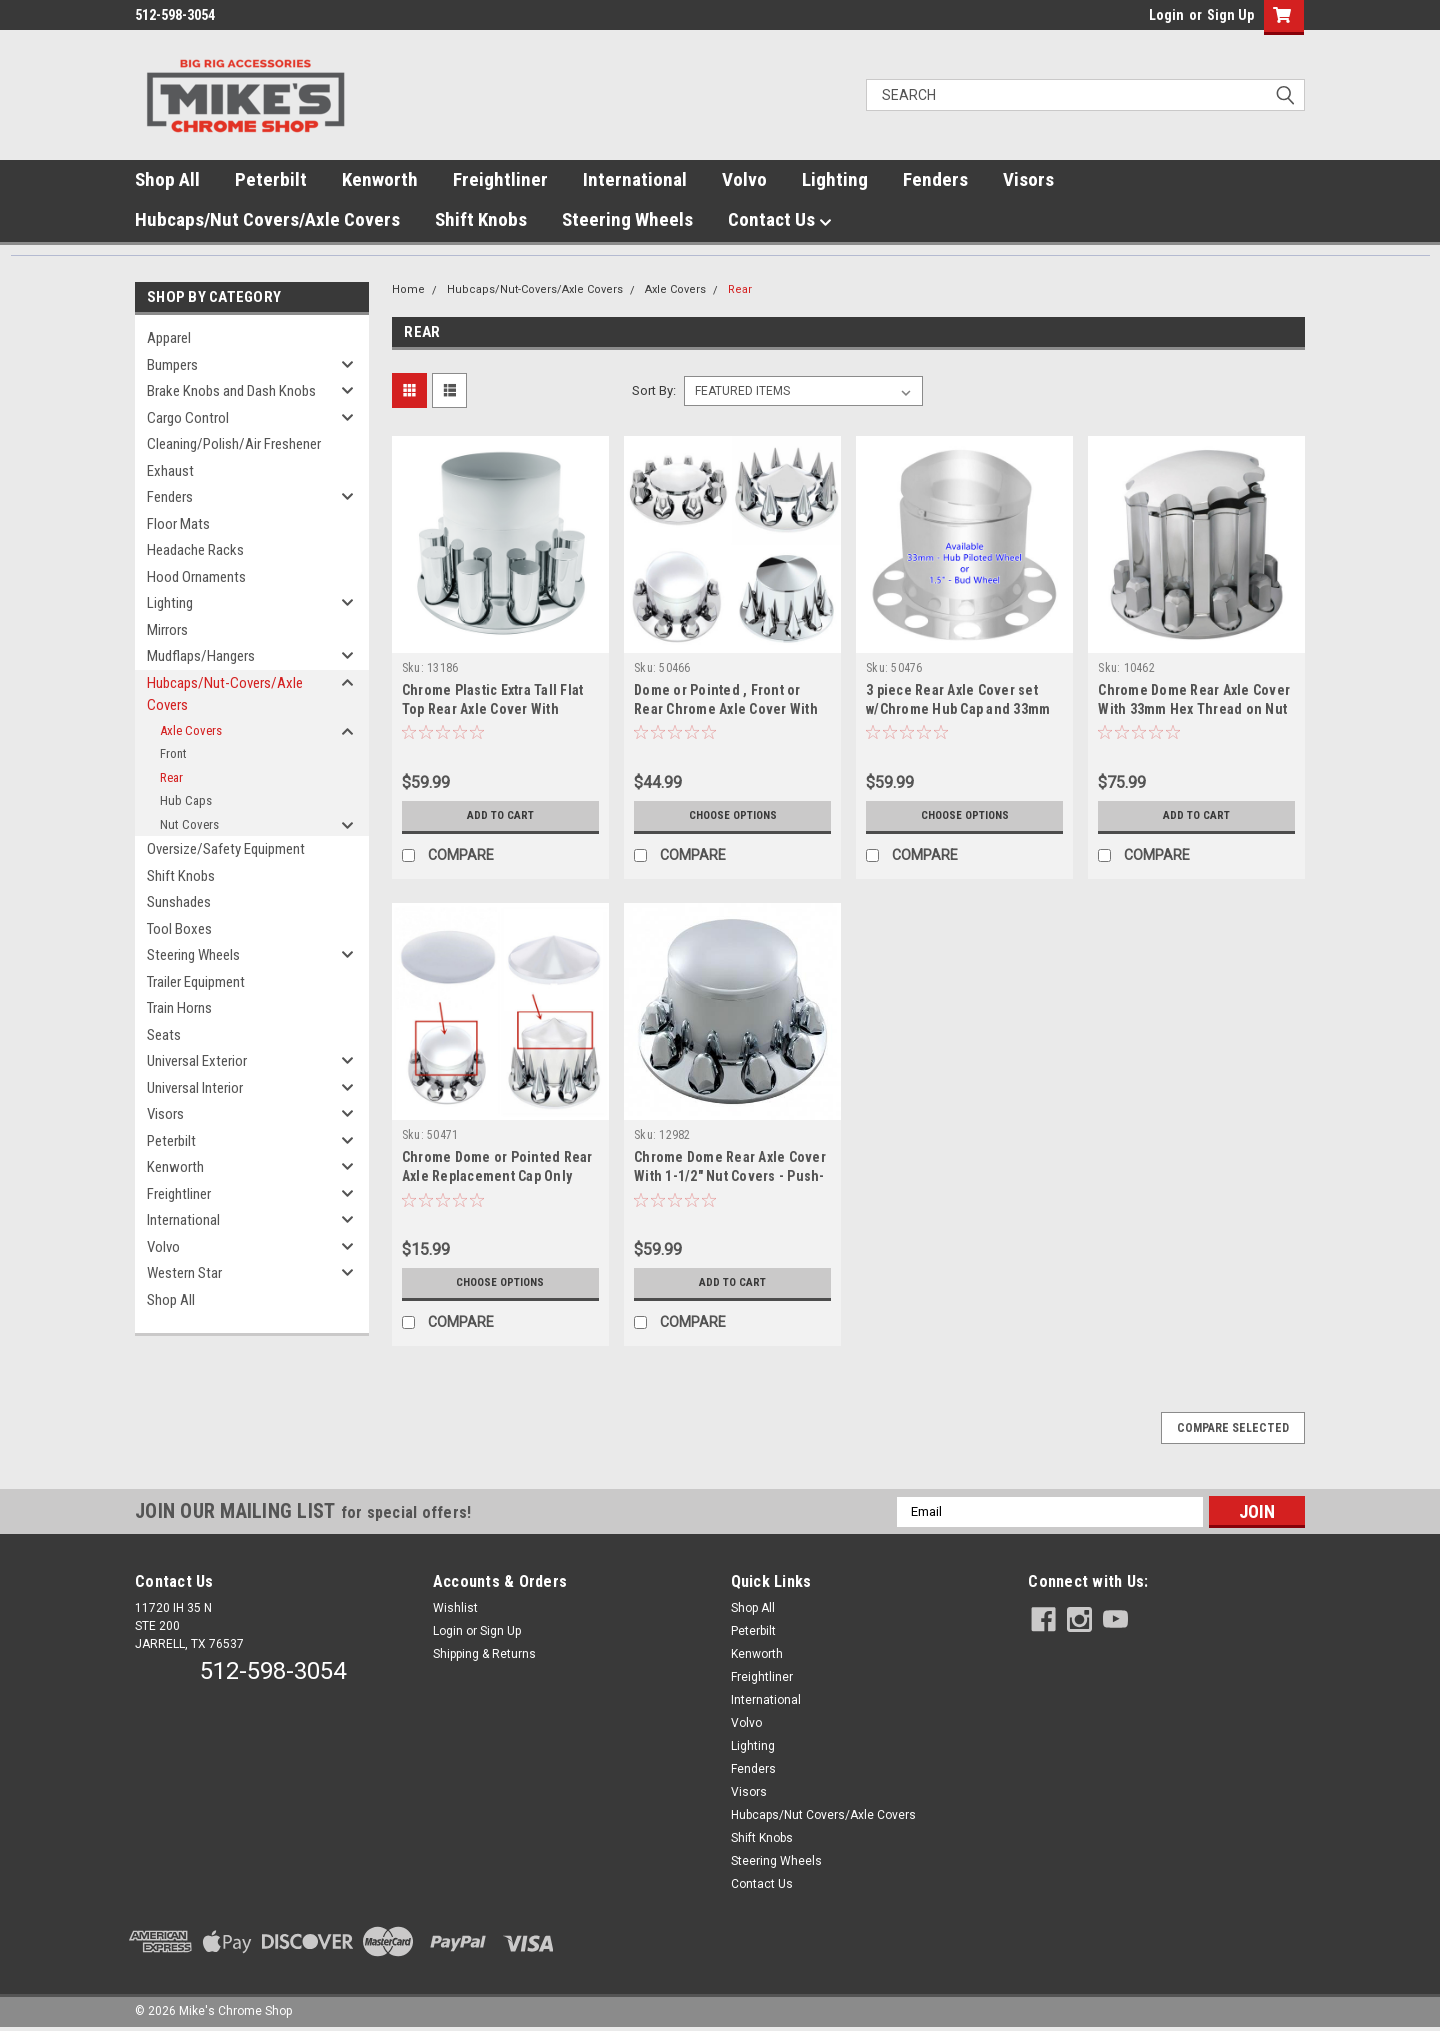  Describe the element at coordinates (744, 179) in the screenshot. I see `Volvo` at that location.